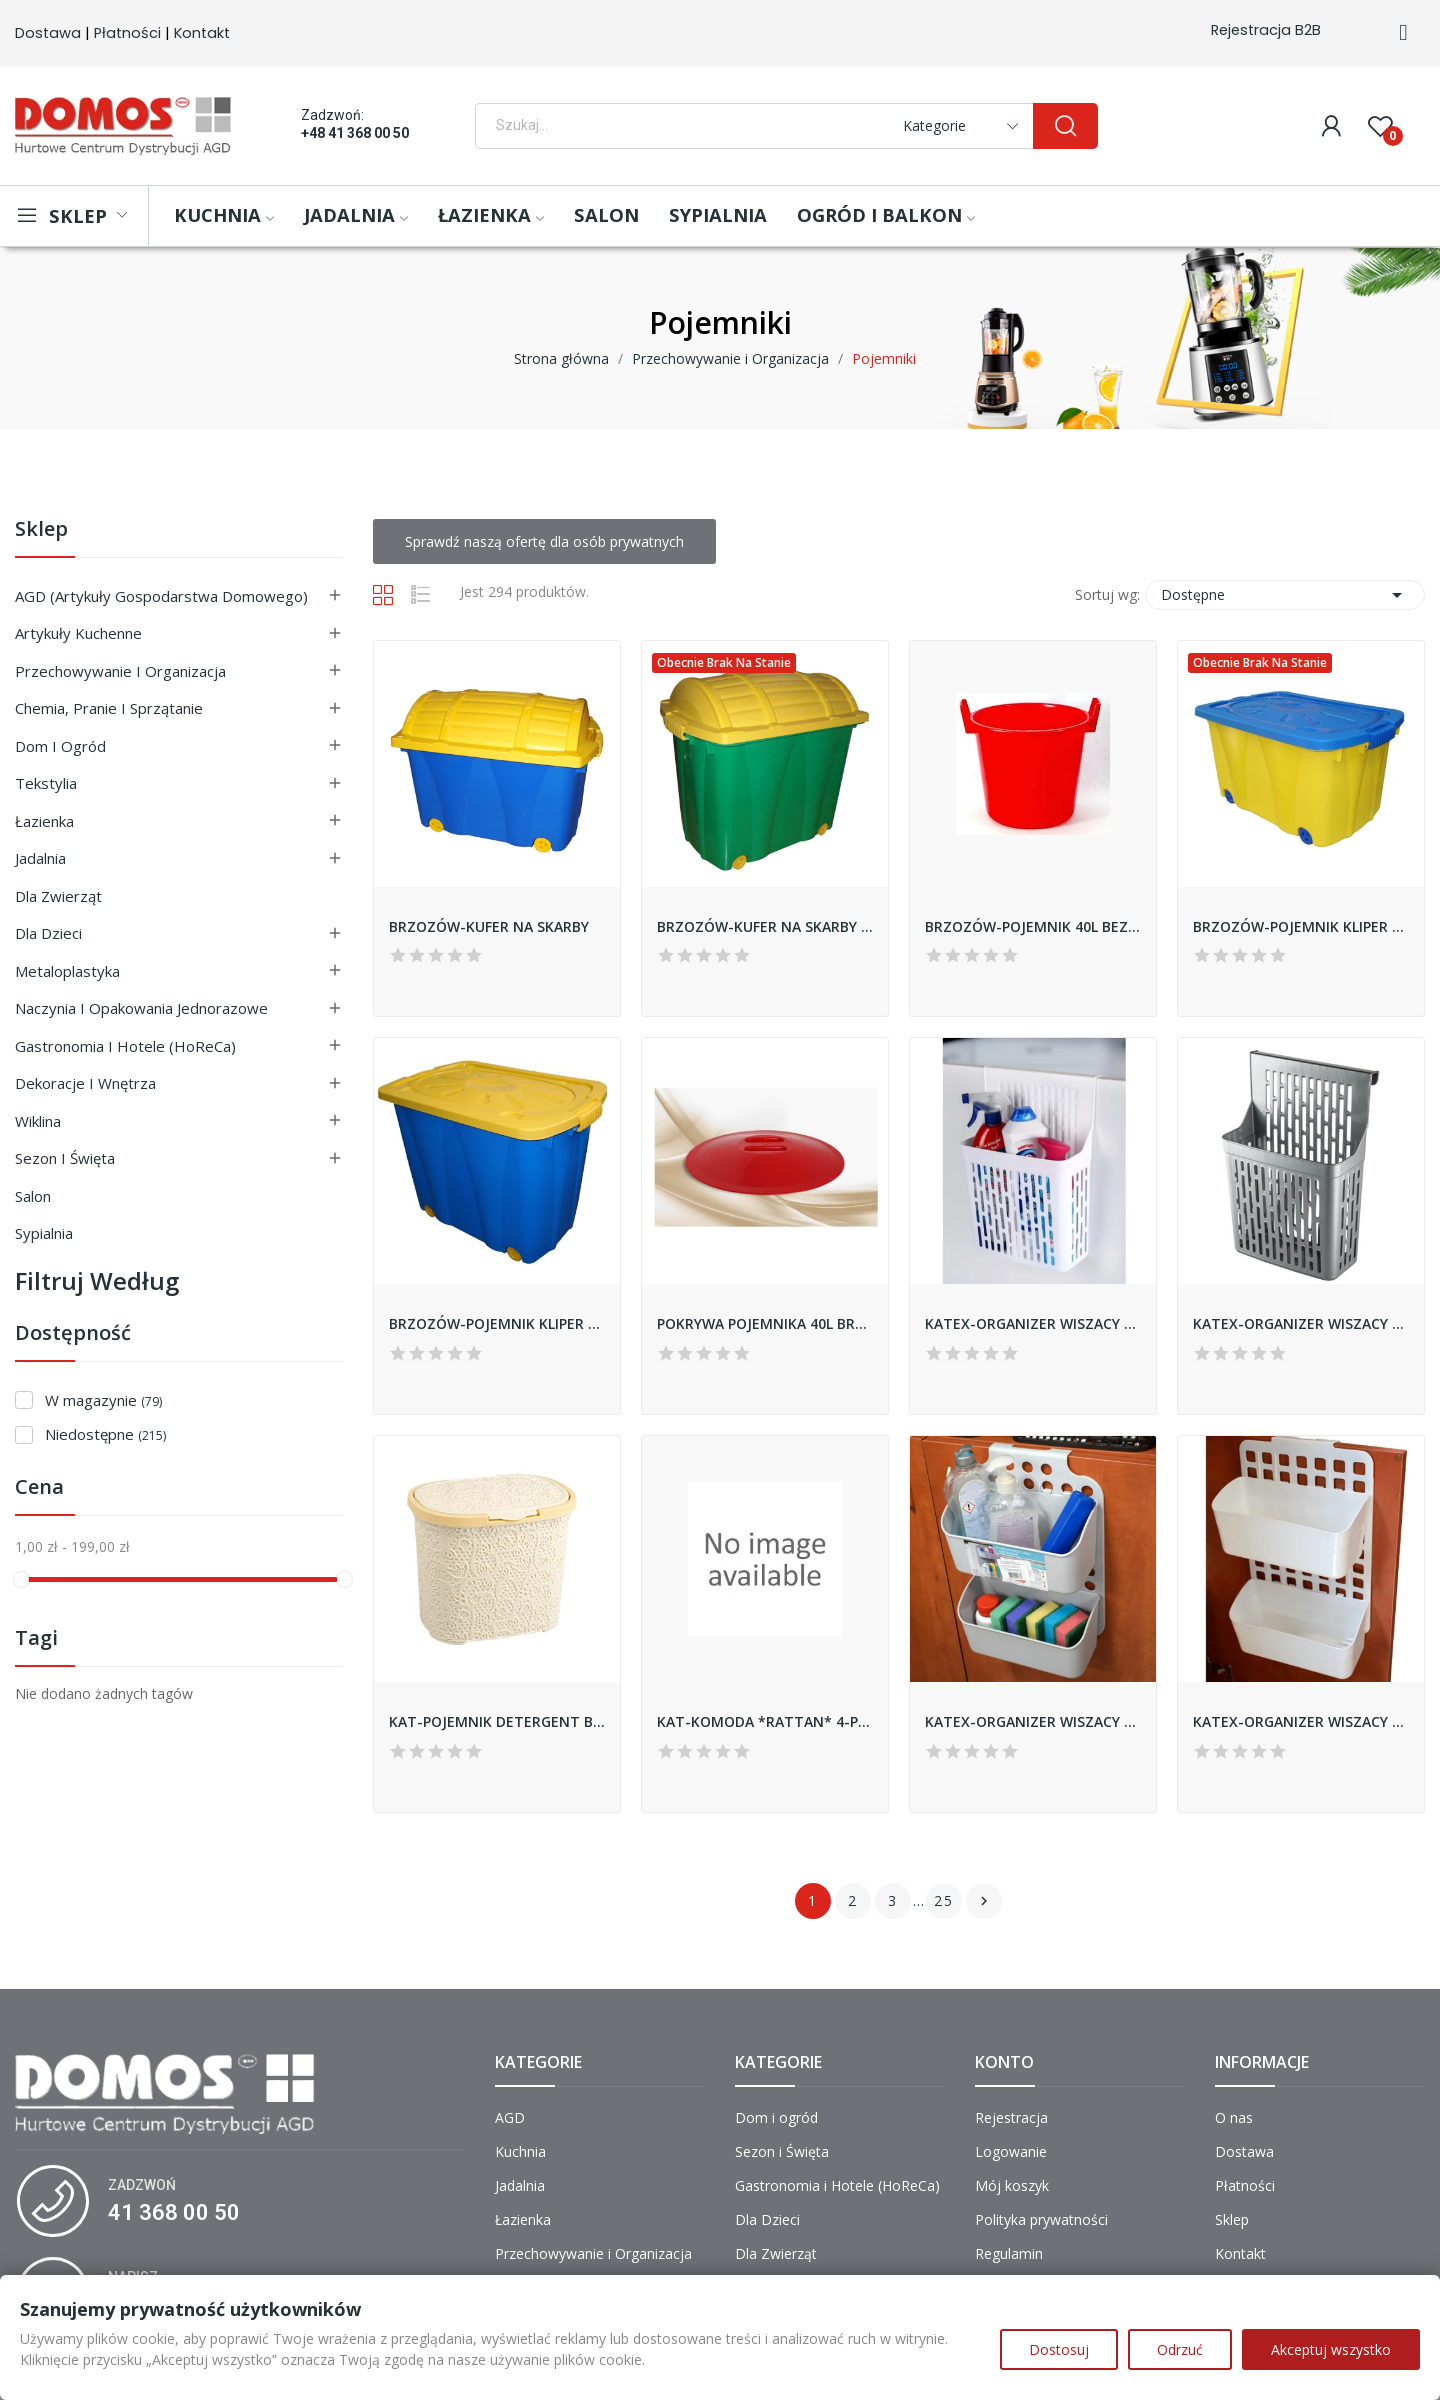 This screenshot has height=2400, width=1440. What do you see at coordinates (67, 971) in the screenshot?
I see `Metaloplastyka` at bounding box center [67, 971].